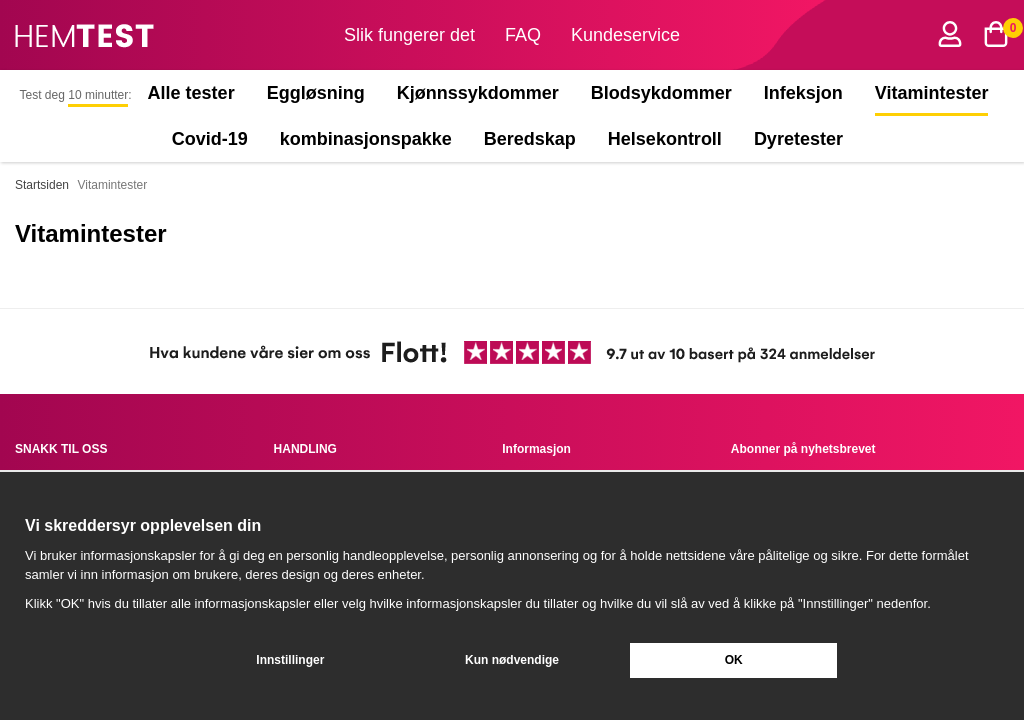  What do you see at coordinates (530, 139) in the screenshot?
I see `Beredskap` at bounding box center [530, 139].